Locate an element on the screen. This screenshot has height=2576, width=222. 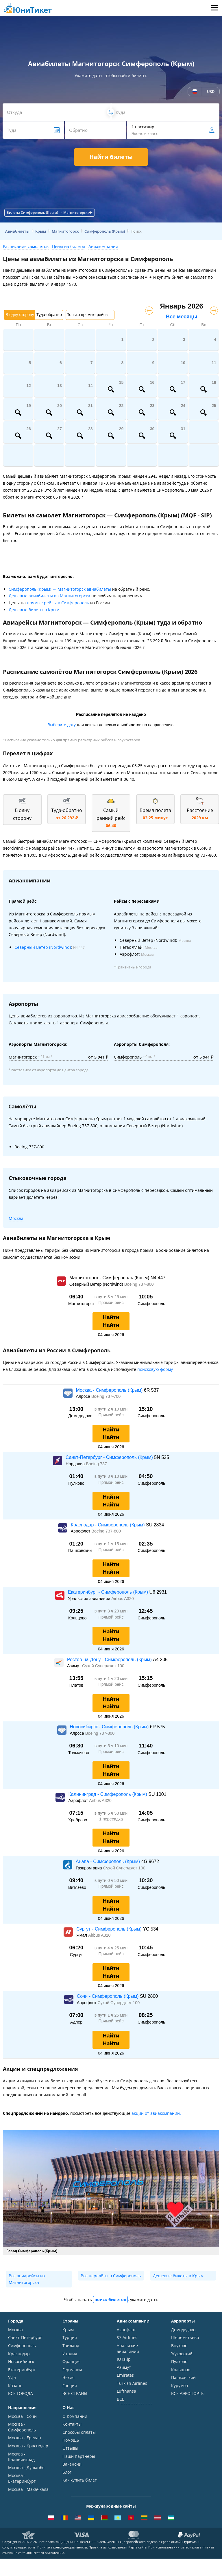
Екатеринбург - Симферополь (Крым) is located at coordinates (108, 1592).